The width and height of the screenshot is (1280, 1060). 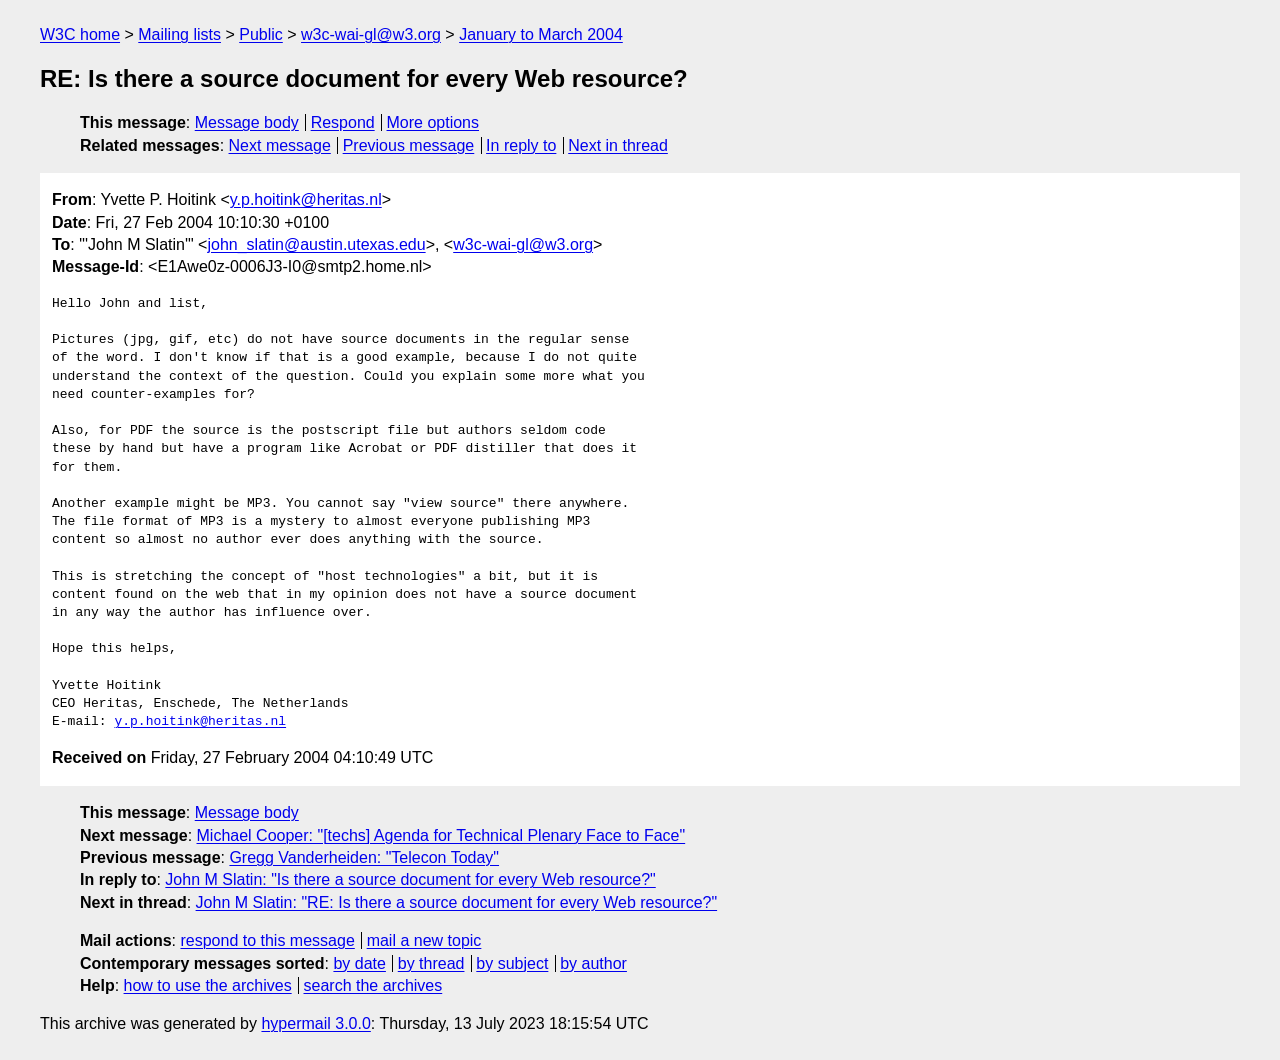 What do you see at coordinates (267, 940) in the screenshot?
I see `respond to this message` at bounding box center [267, 940].